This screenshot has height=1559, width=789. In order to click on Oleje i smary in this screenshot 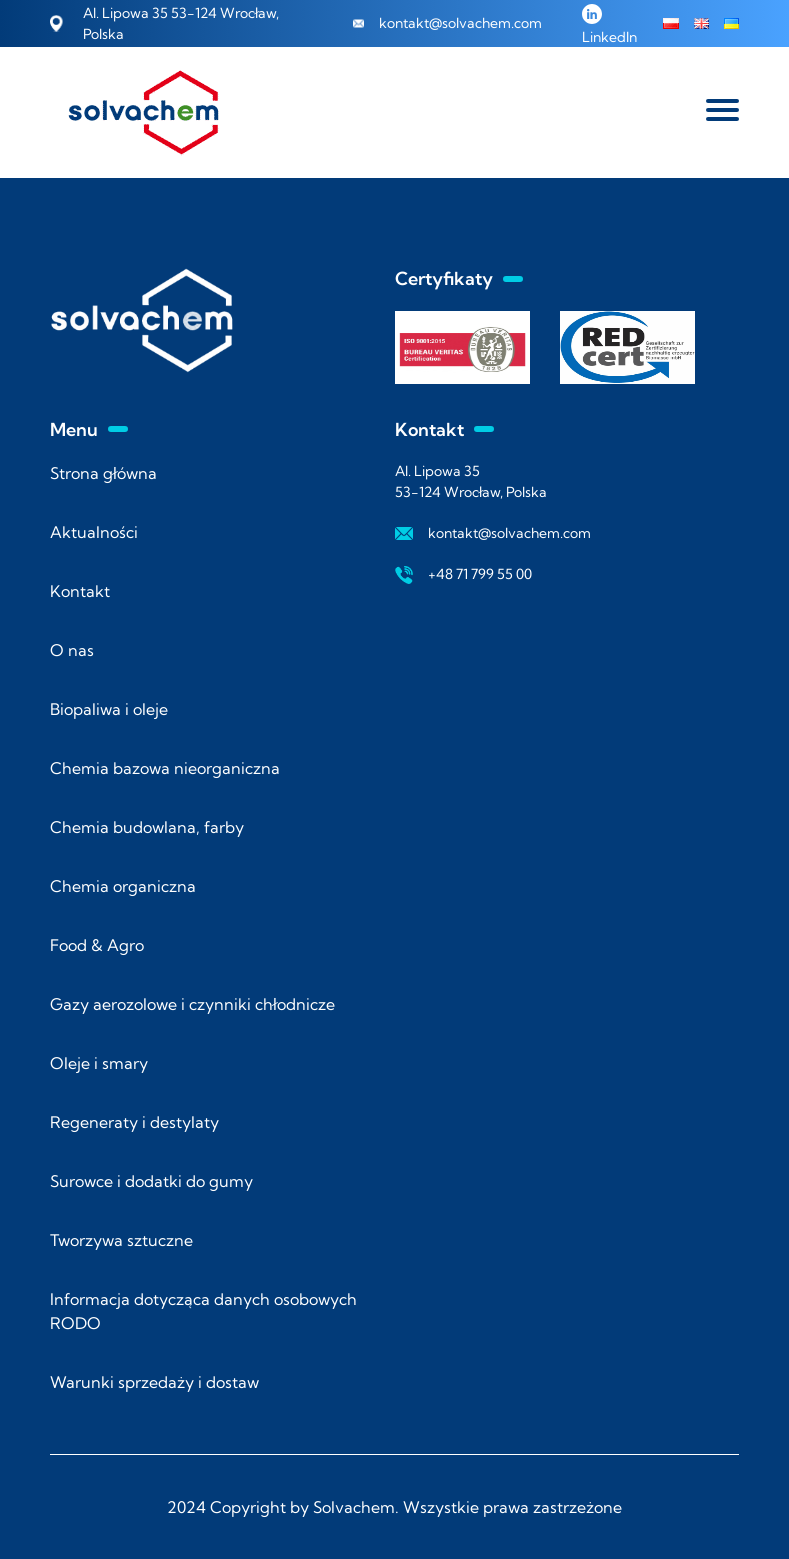, I will do `click(99, 1063)`.